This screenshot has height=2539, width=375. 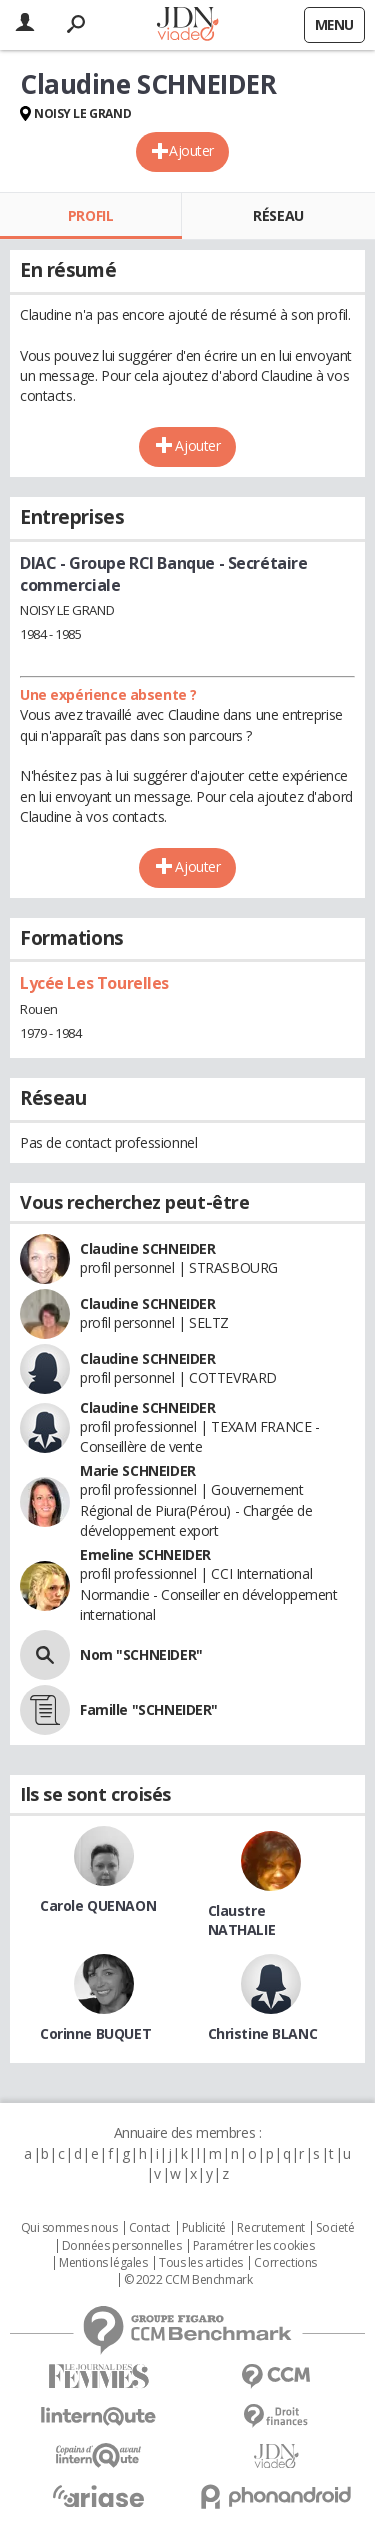 What do you see at coordinates (122, 2246) in the screenshot?
I see `Données personnelles` at bounding box center [122, 2246].